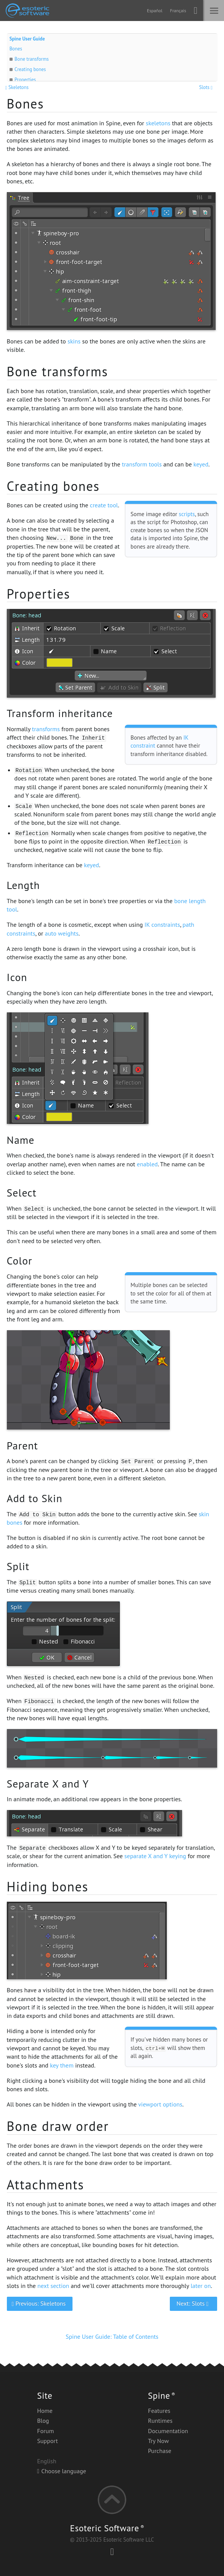  Describe the element at coordinates (48, 1784) in the screenshot. I see `Separate X and Y` at that location.